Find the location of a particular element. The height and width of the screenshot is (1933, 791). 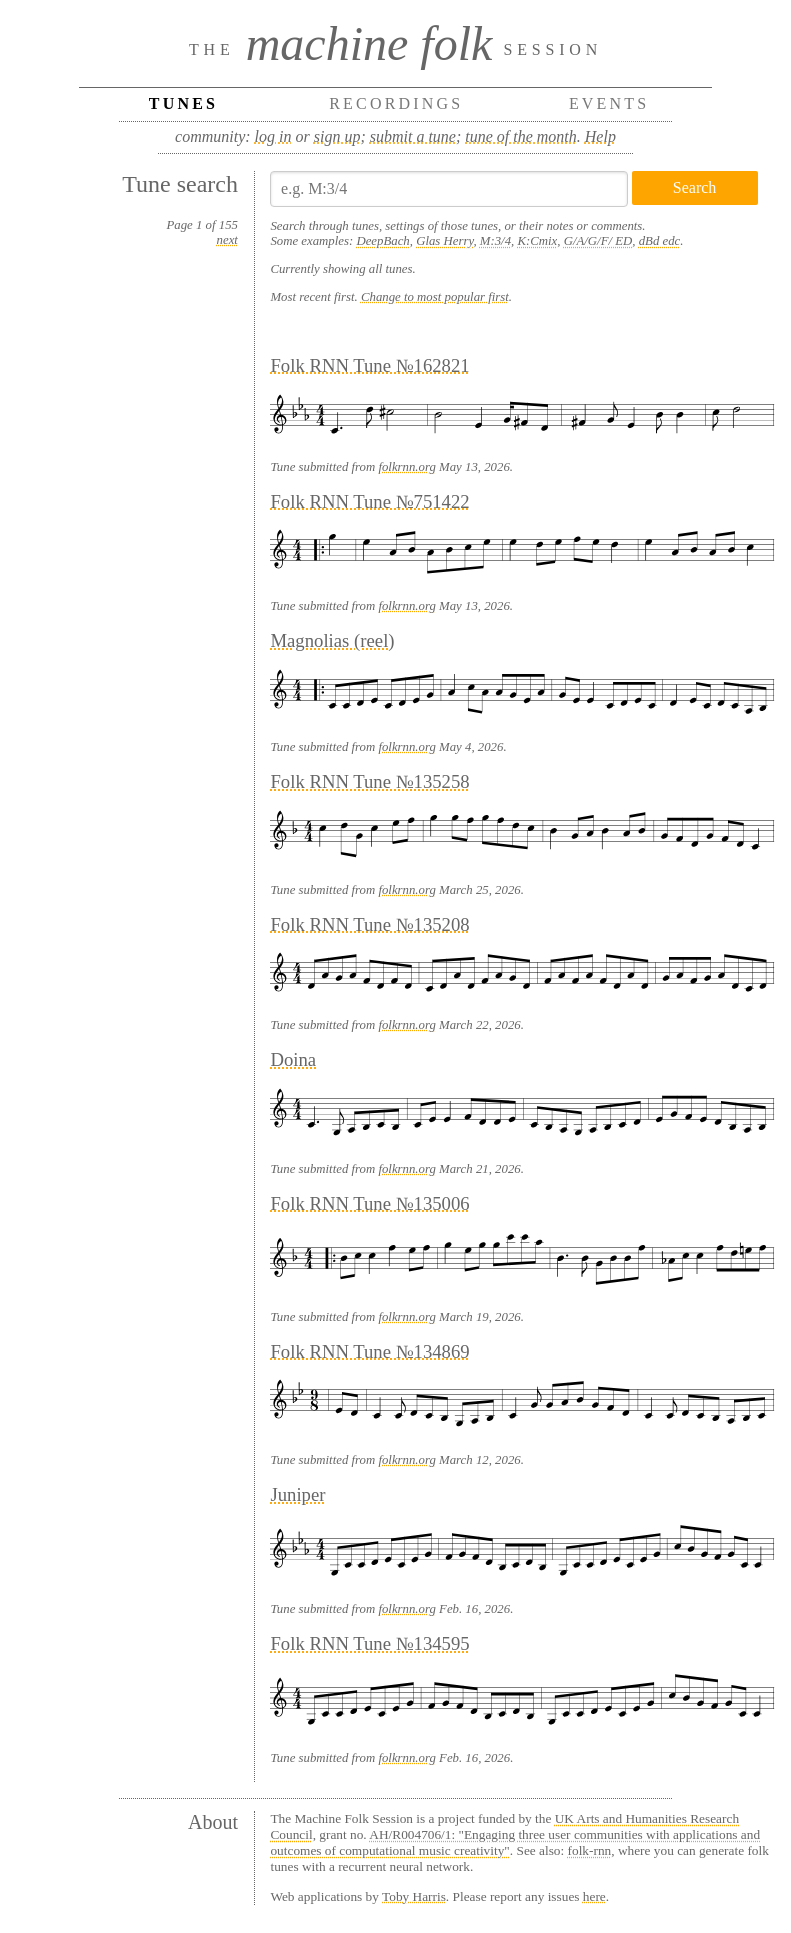

dBd edc is located at coordinates (660, 241).